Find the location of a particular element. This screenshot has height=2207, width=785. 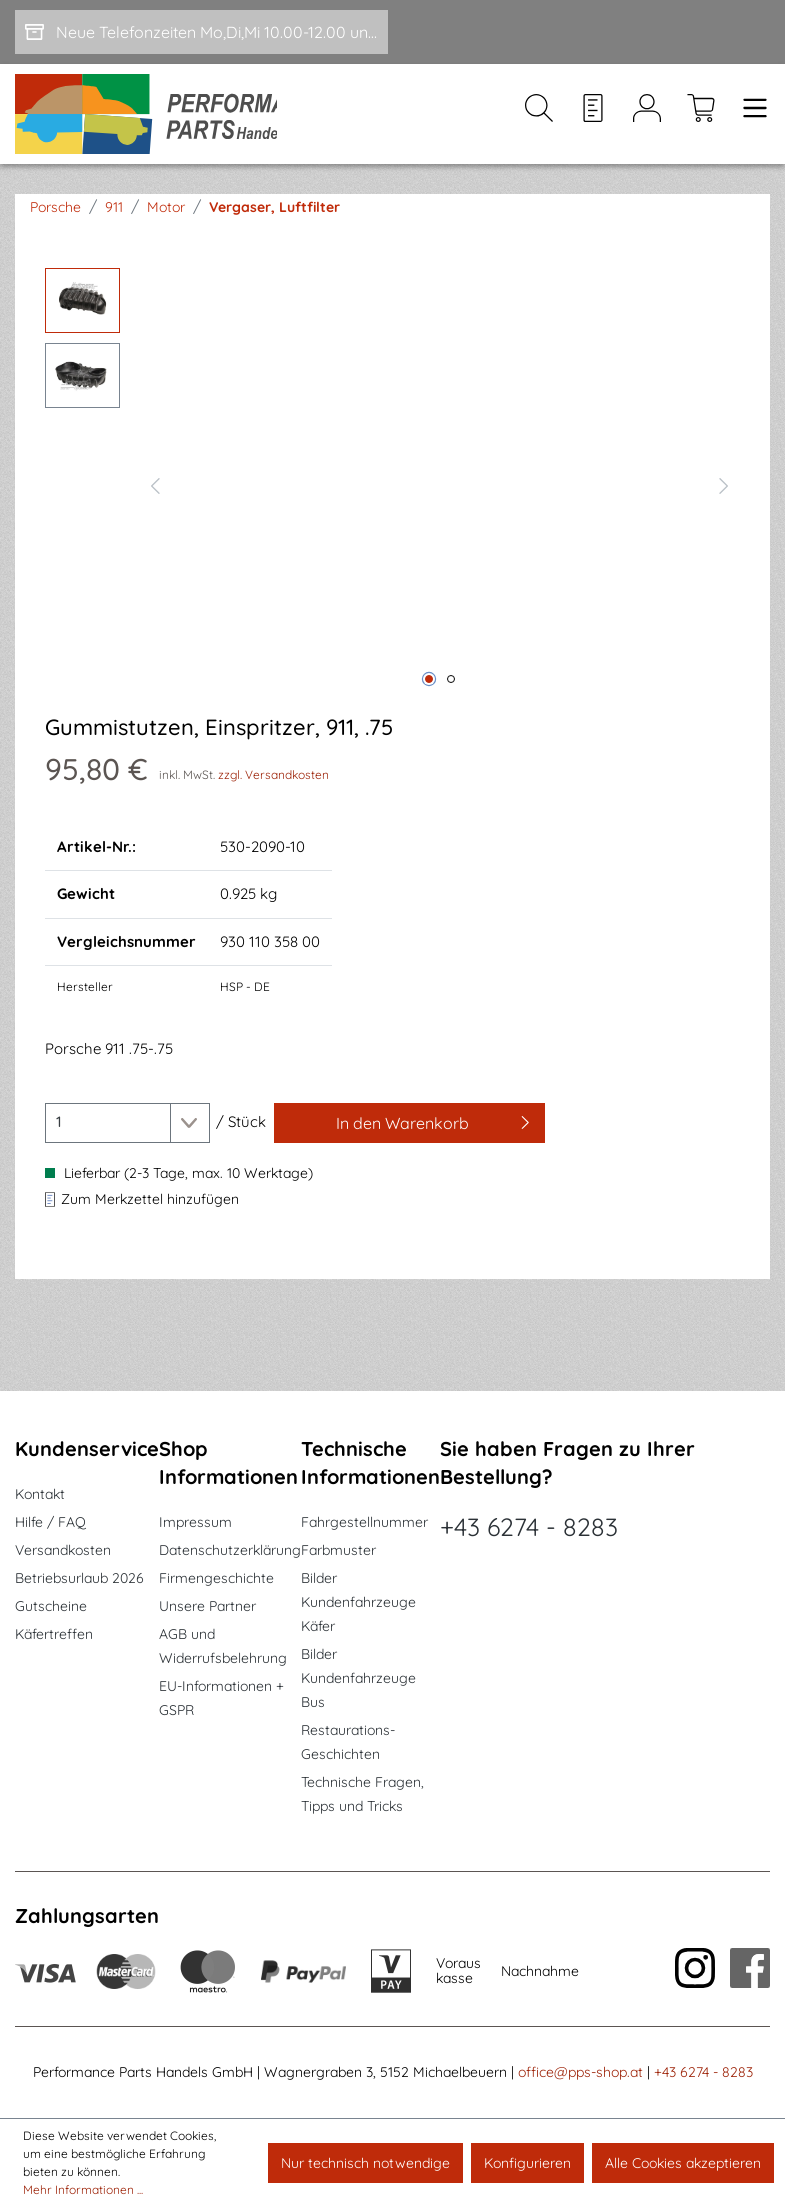

Hilfe / FAQ is located at coordinates (50, 1522).